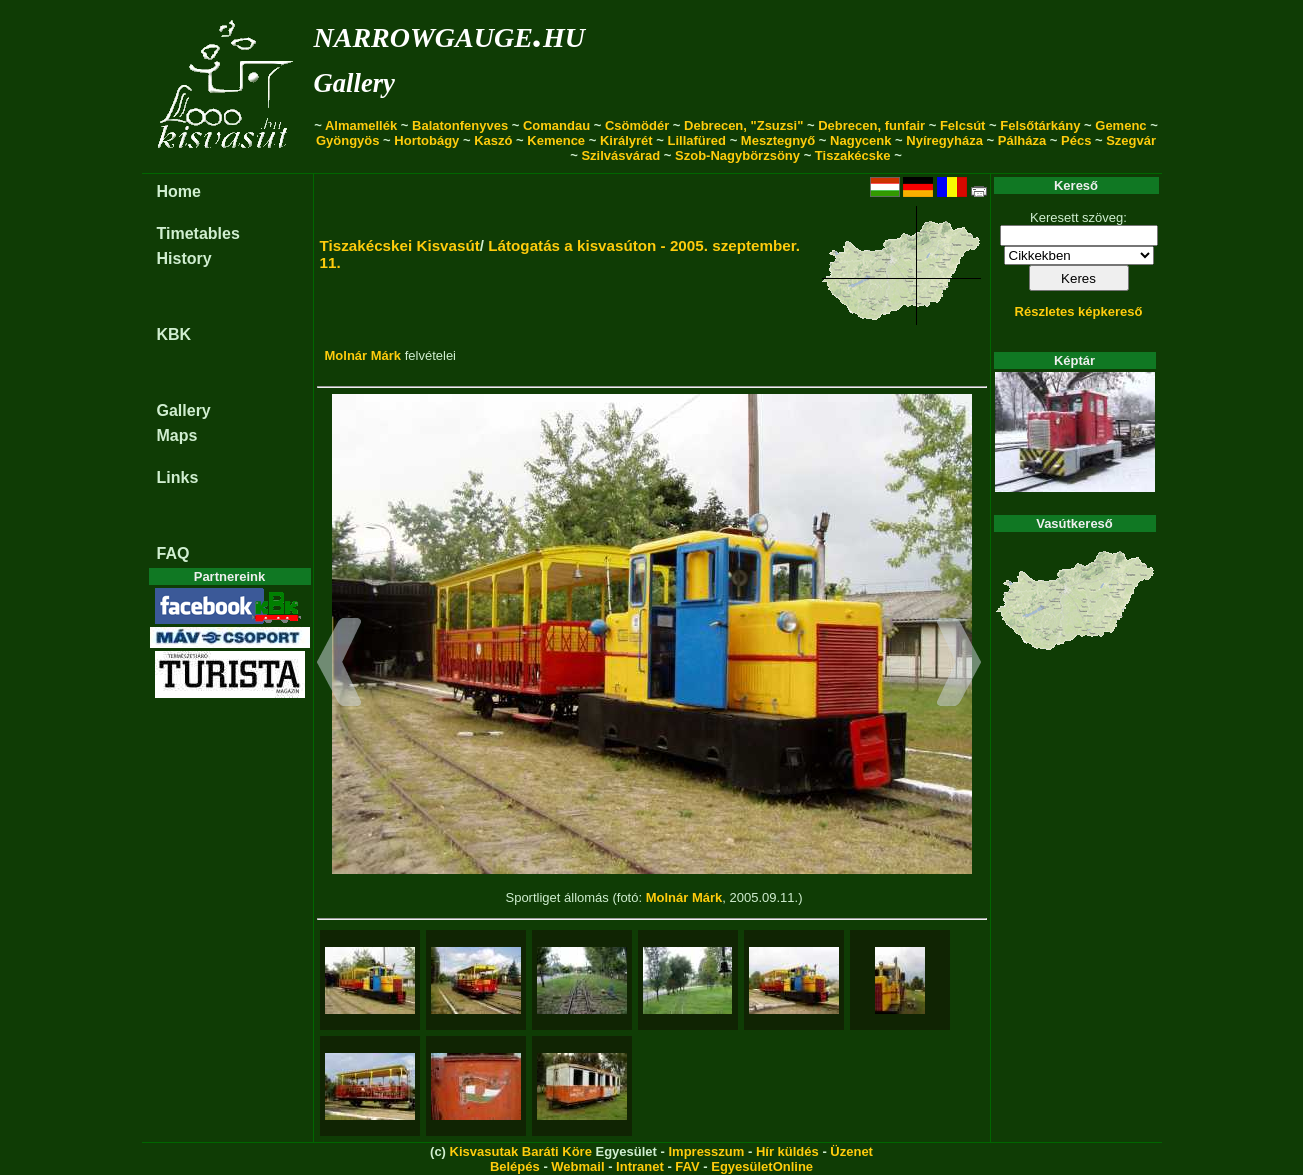 The width and height of the screenshot is (1303, 1175). I want to click on [button], so click(339, 665).